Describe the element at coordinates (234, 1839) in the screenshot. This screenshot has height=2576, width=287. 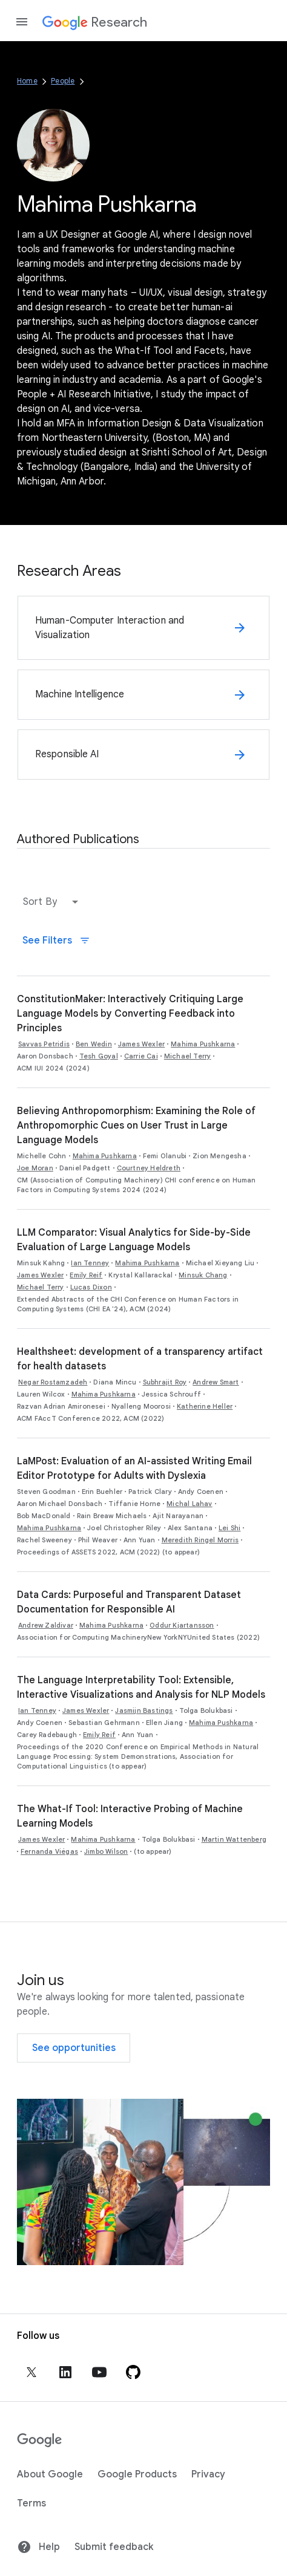
I see `Martin Wattenberg` at that location.